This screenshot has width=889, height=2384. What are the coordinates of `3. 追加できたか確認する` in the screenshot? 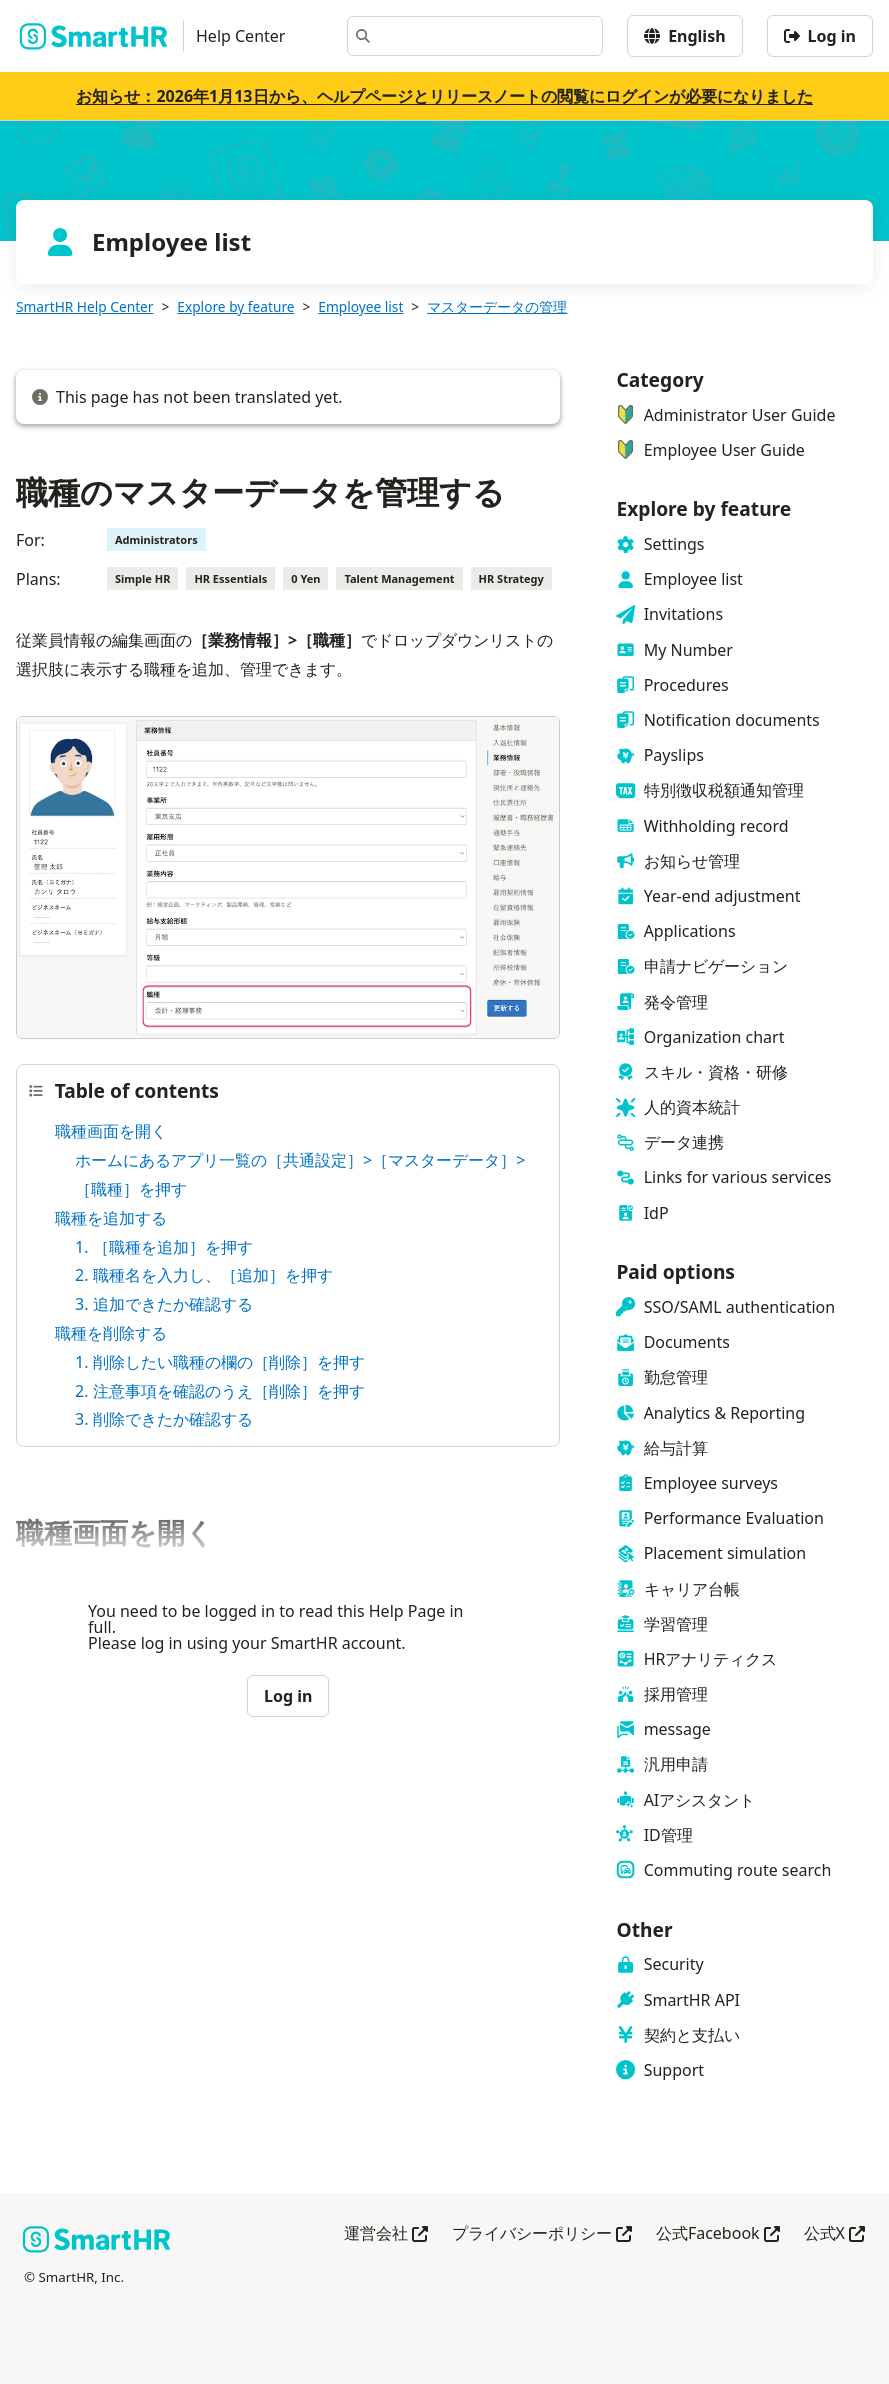 It's located at (164, 1304).